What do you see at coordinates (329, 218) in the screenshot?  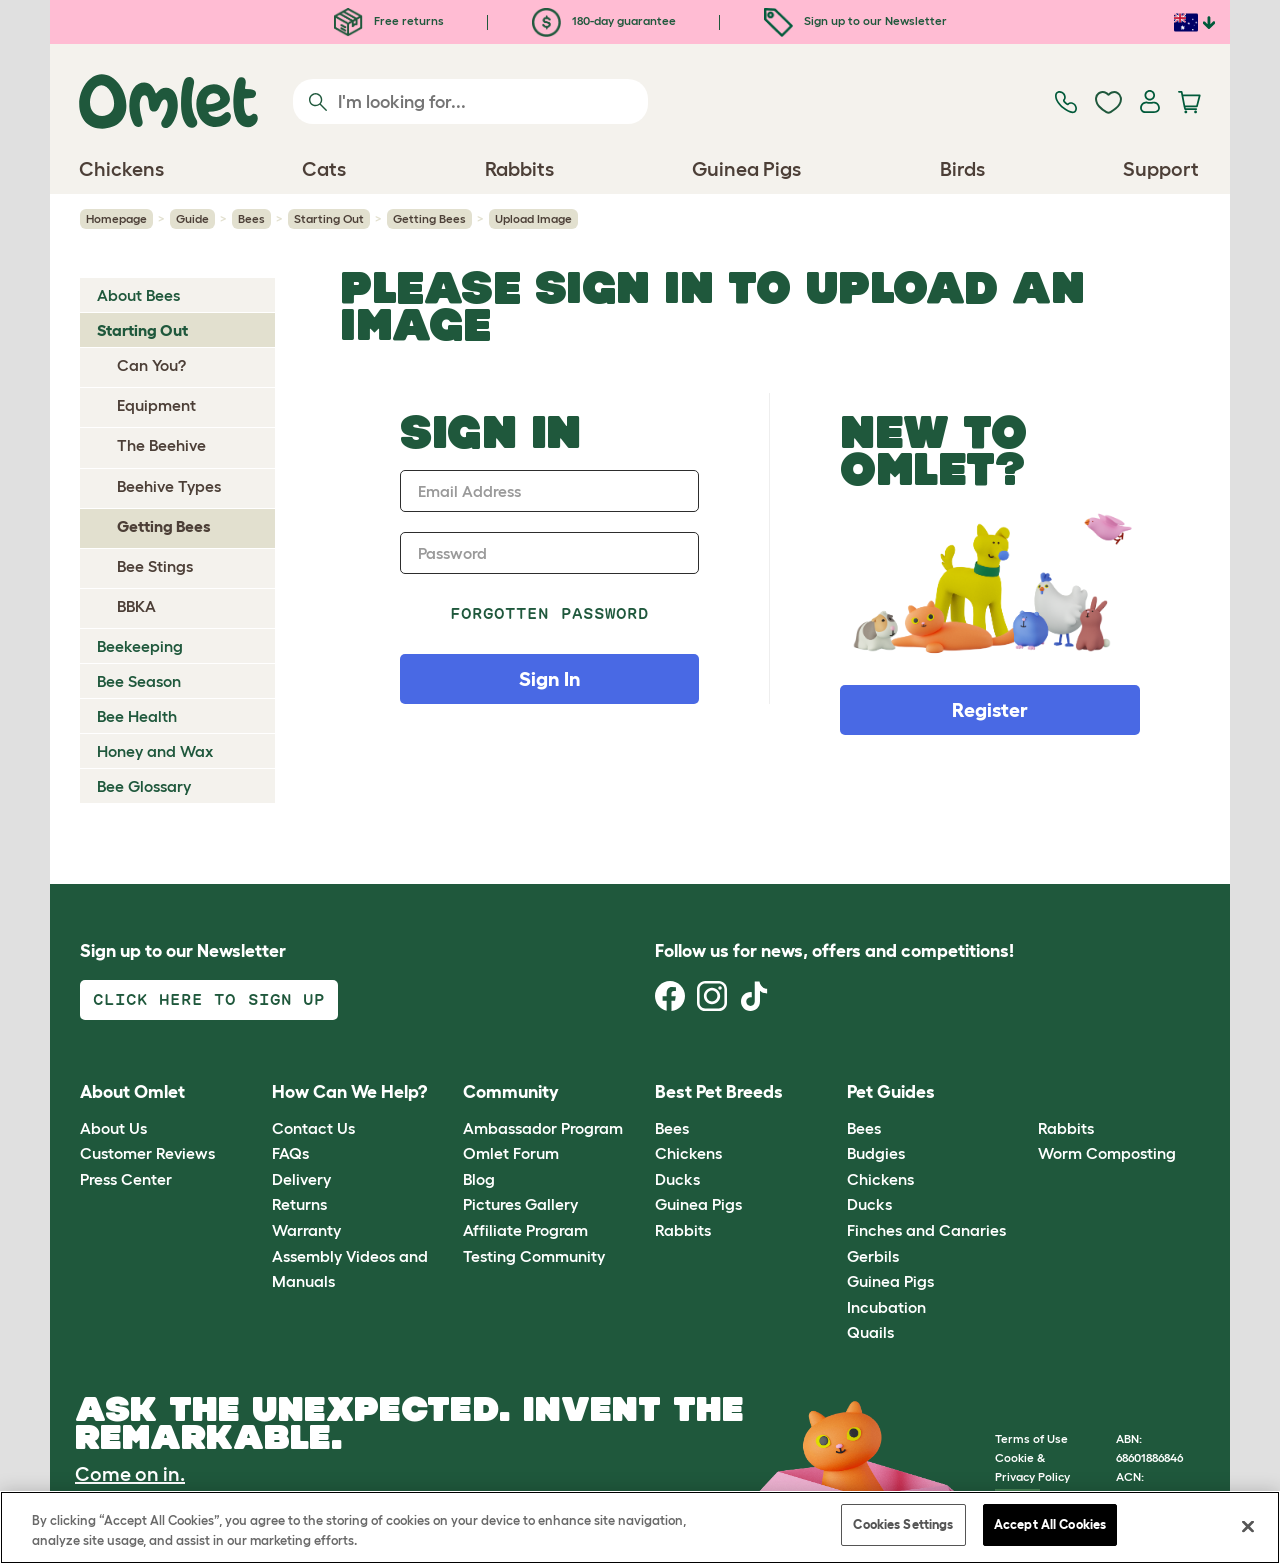 I see `Starting Out` at bounding box center [329, 218].